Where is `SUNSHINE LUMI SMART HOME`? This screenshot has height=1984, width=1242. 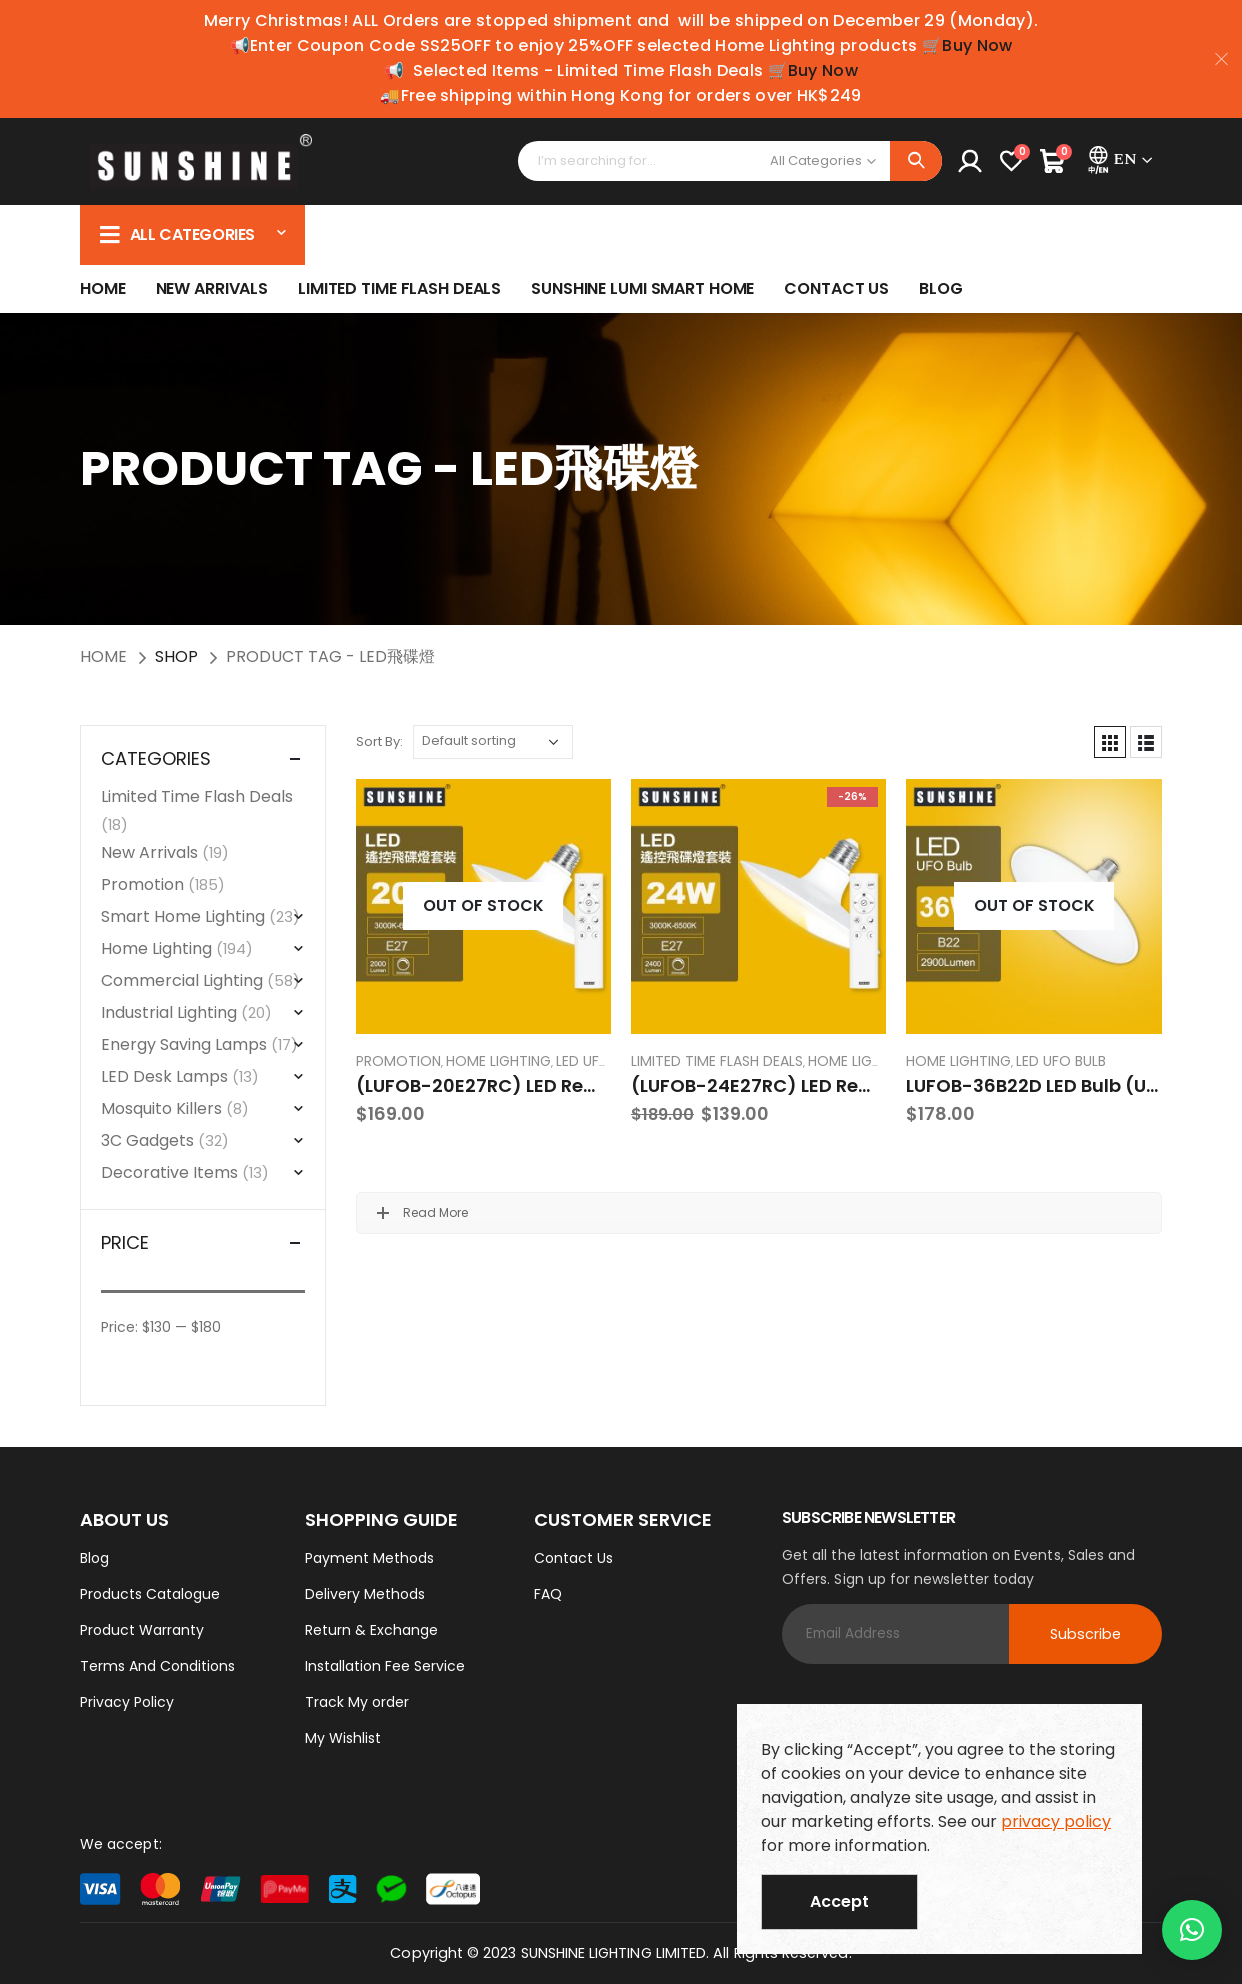
SUNSHINE LUMI SMART HOME is located at coordinates (642, 288).